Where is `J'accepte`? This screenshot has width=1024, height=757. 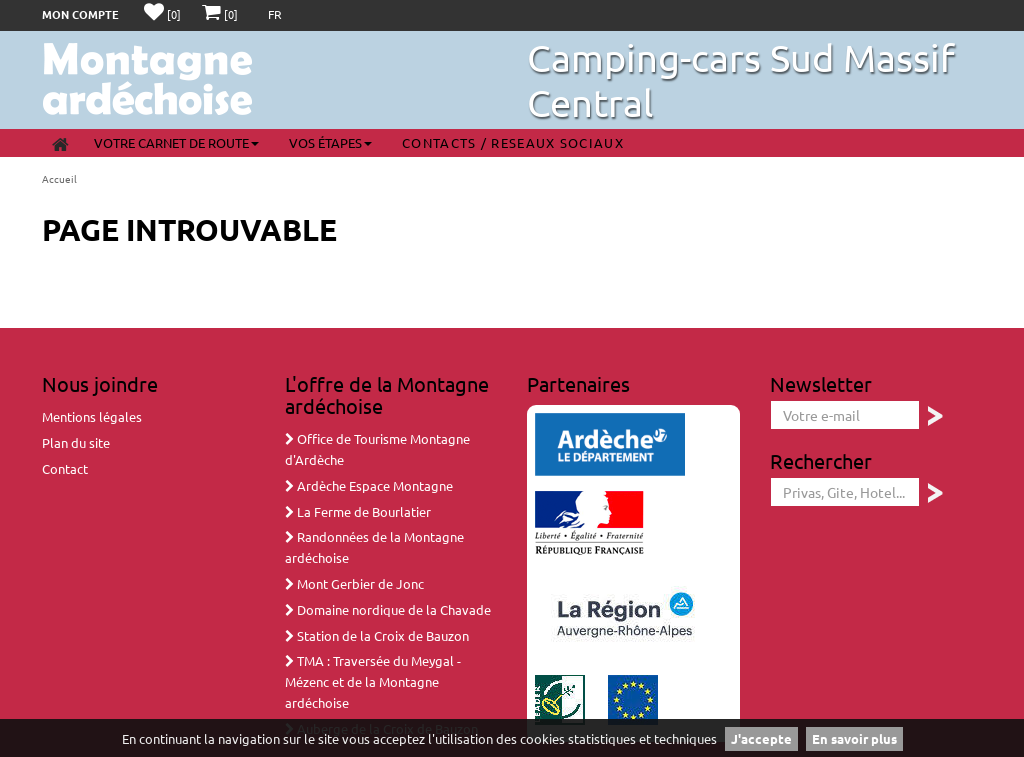 J'accepte is located at coordinates (761, 738).